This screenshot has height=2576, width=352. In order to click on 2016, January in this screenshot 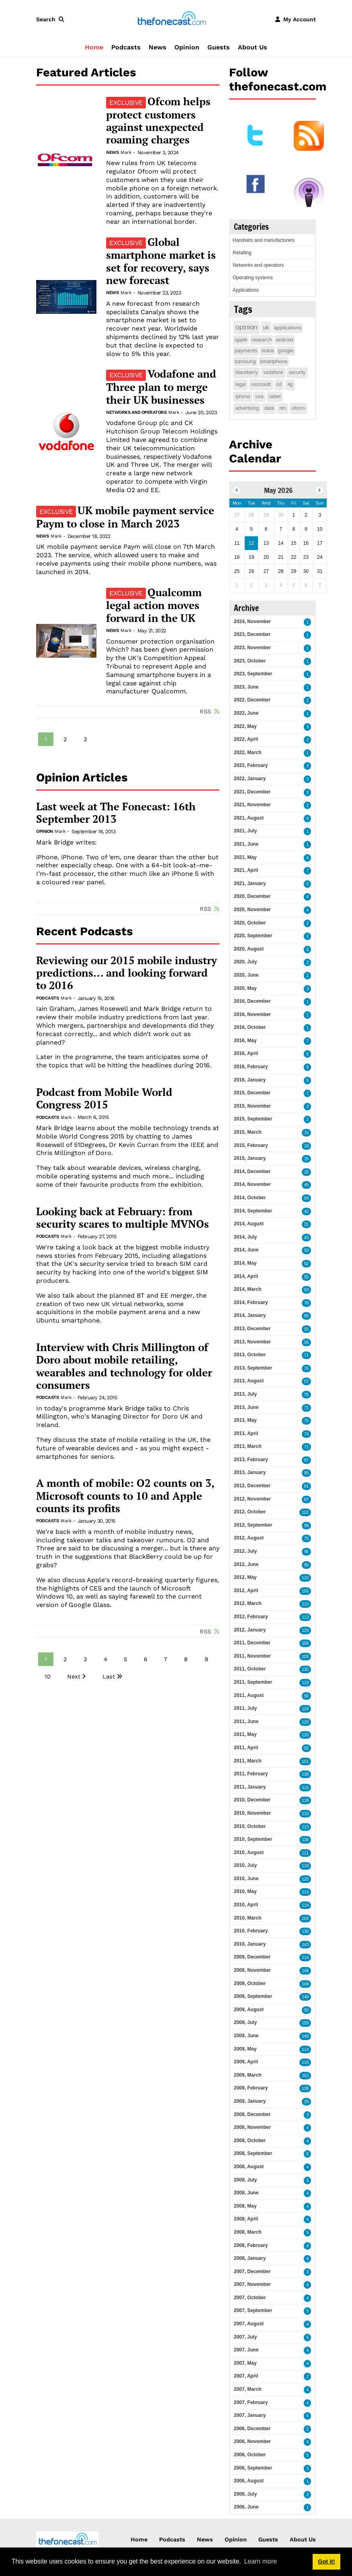, I will do `click(250, 1080)`.